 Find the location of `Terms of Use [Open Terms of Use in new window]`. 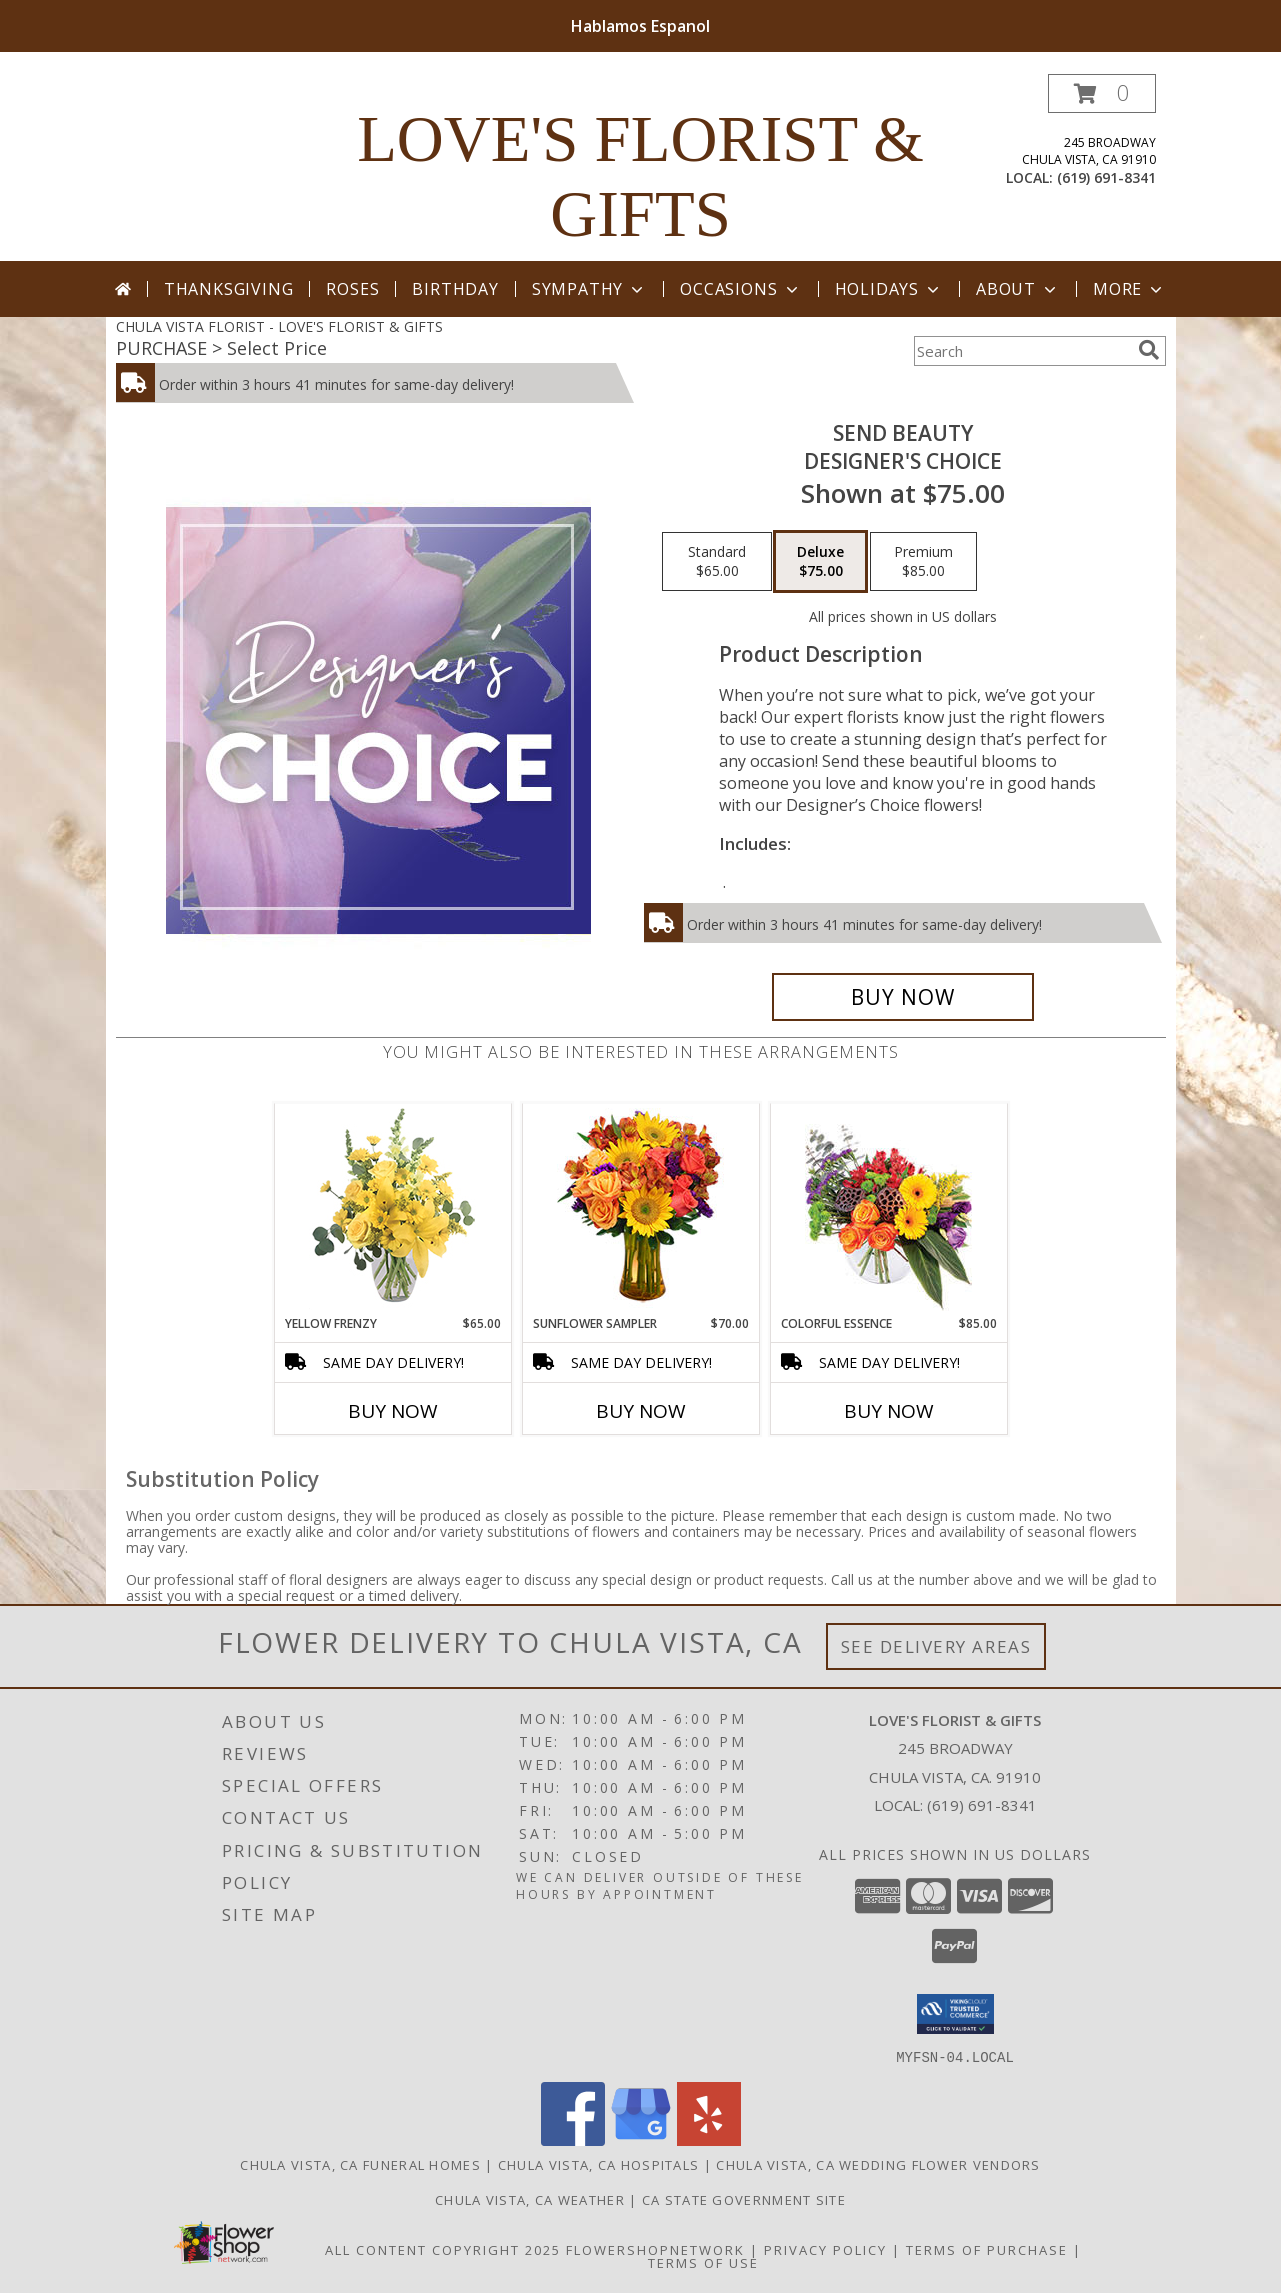

Terms of Use [Open Terms of Use in new window] is located at coordinates (703, 2262).